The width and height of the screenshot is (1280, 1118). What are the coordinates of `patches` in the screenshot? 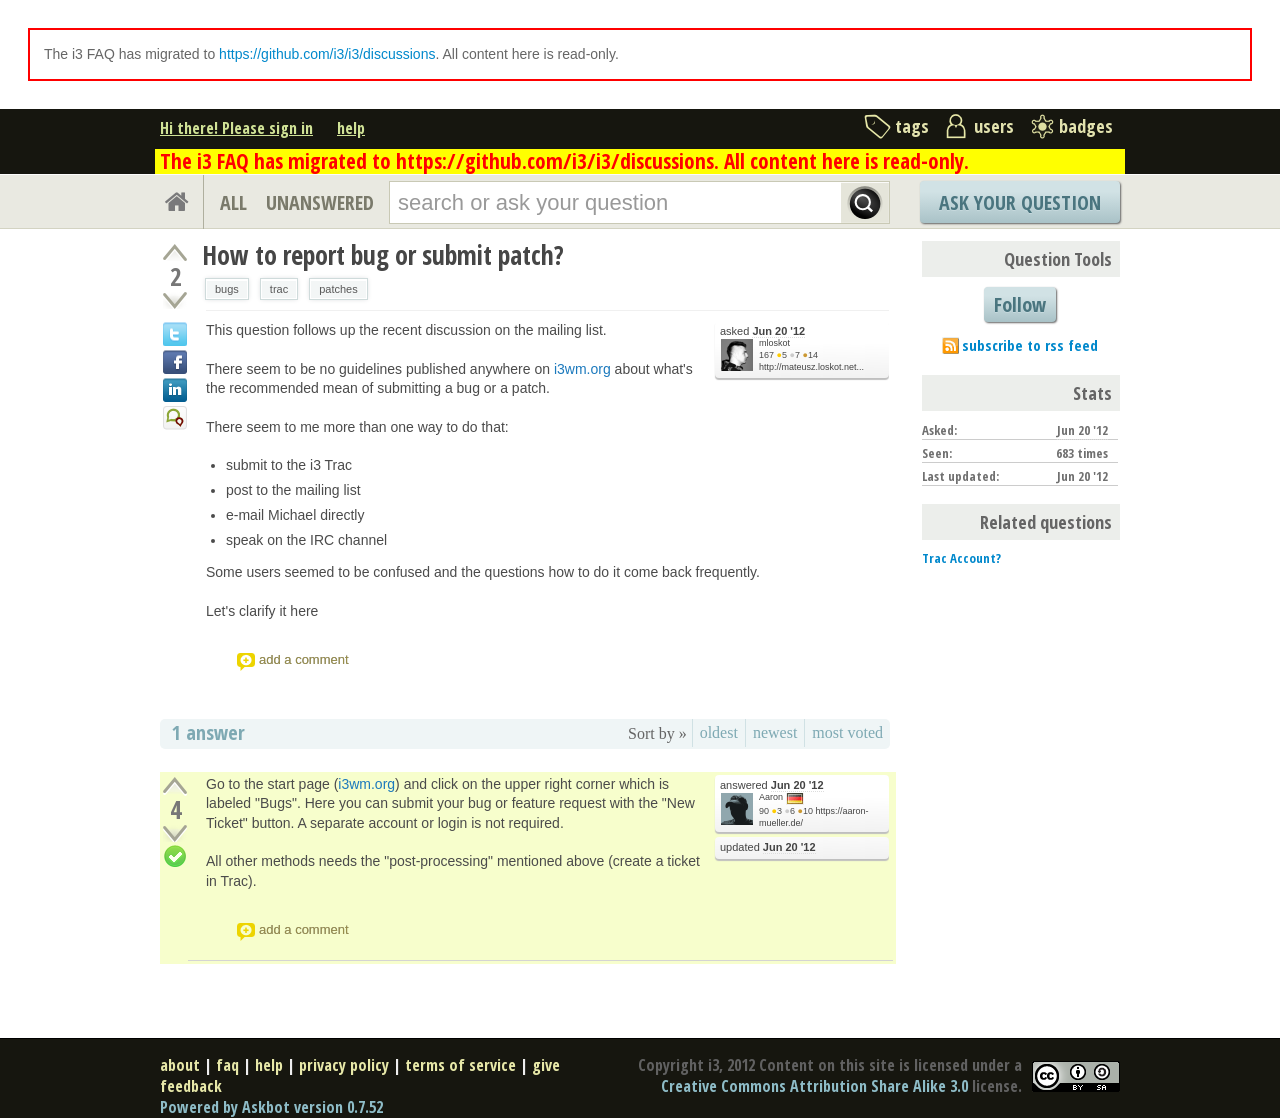 It's located at (338, 289).